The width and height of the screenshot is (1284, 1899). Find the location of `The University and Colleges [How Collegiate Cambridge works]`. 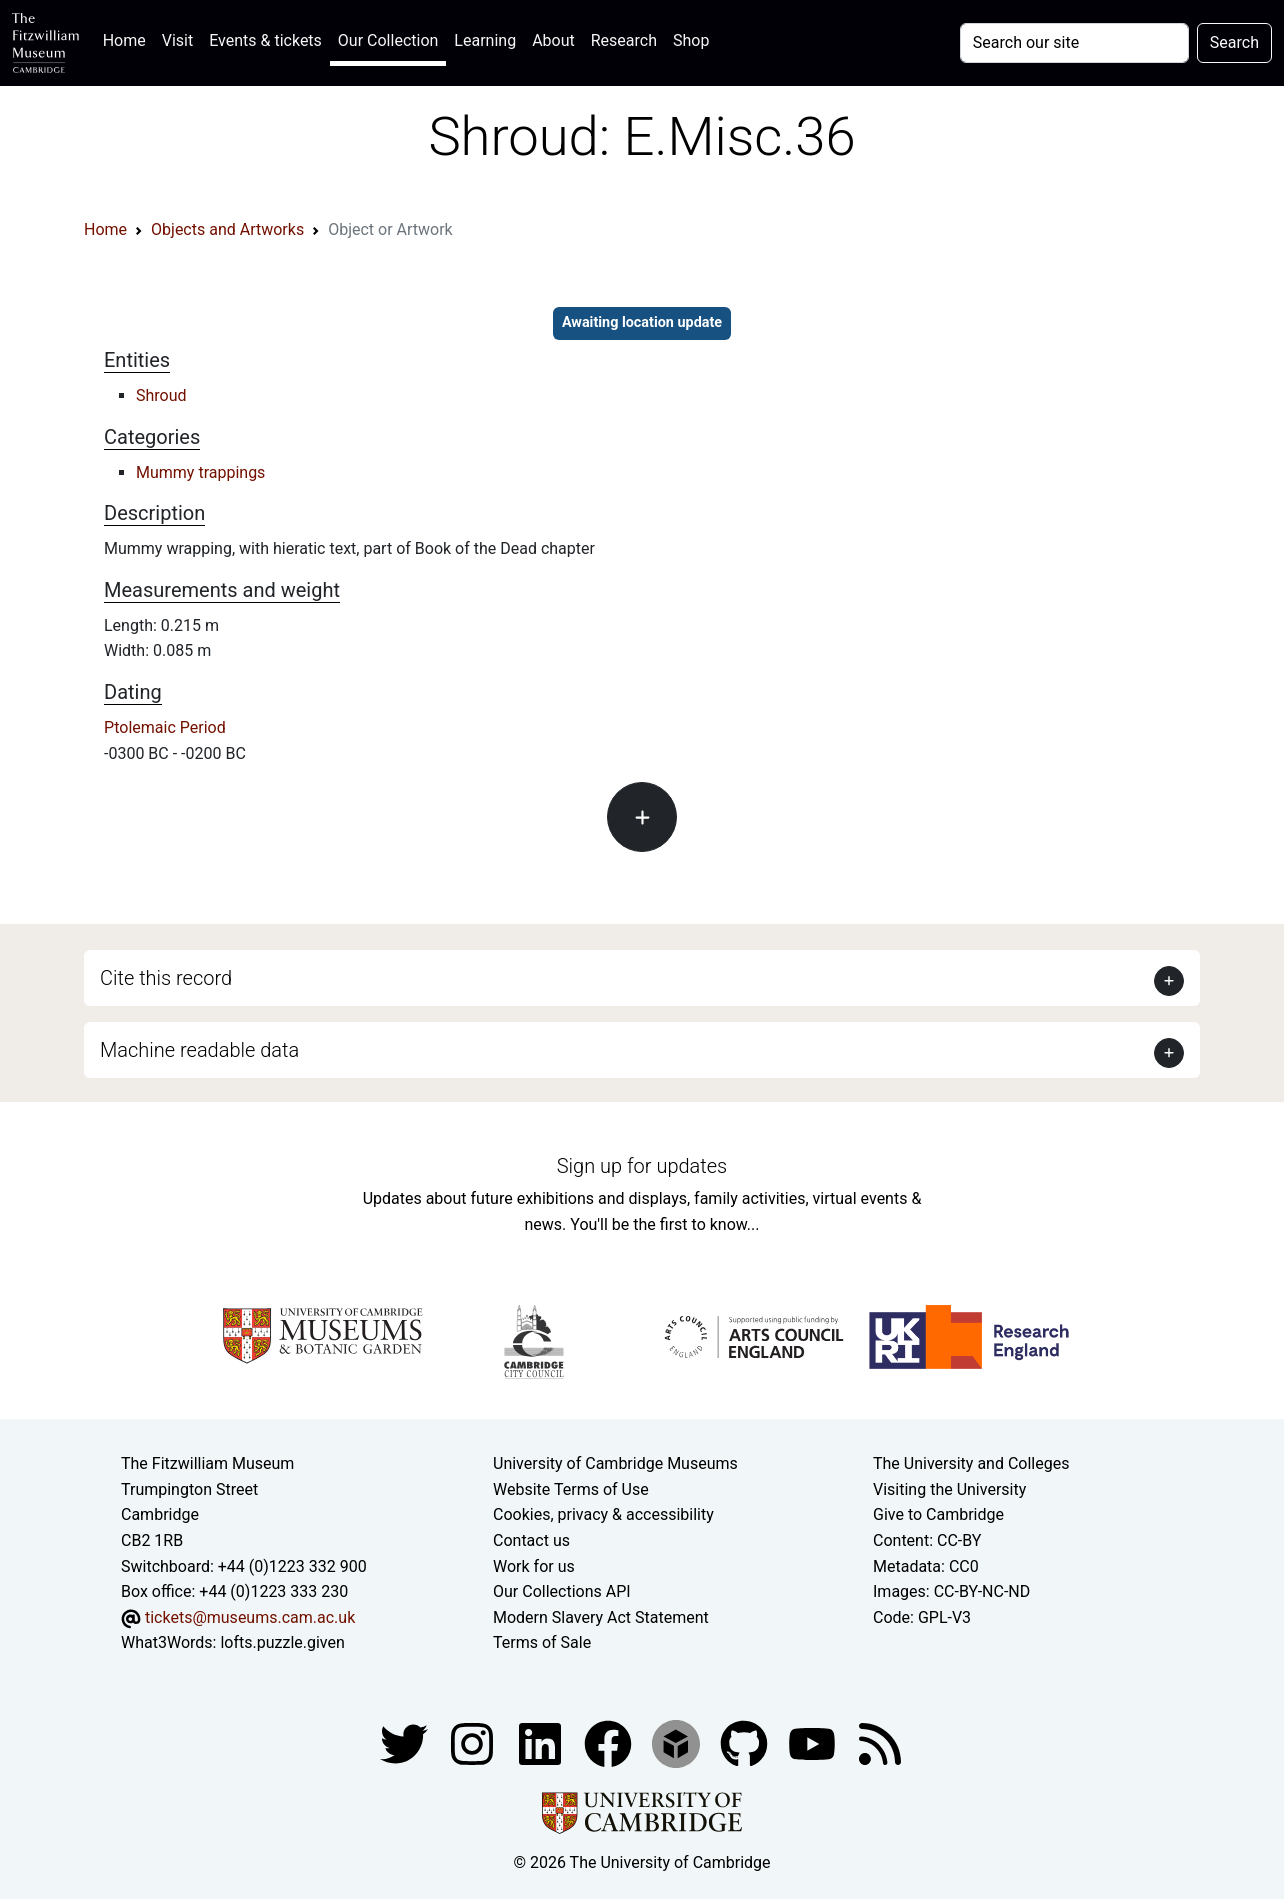

The University and Colleges [How Collegiate Cambridge works] is located at coordinates (971, 1463).